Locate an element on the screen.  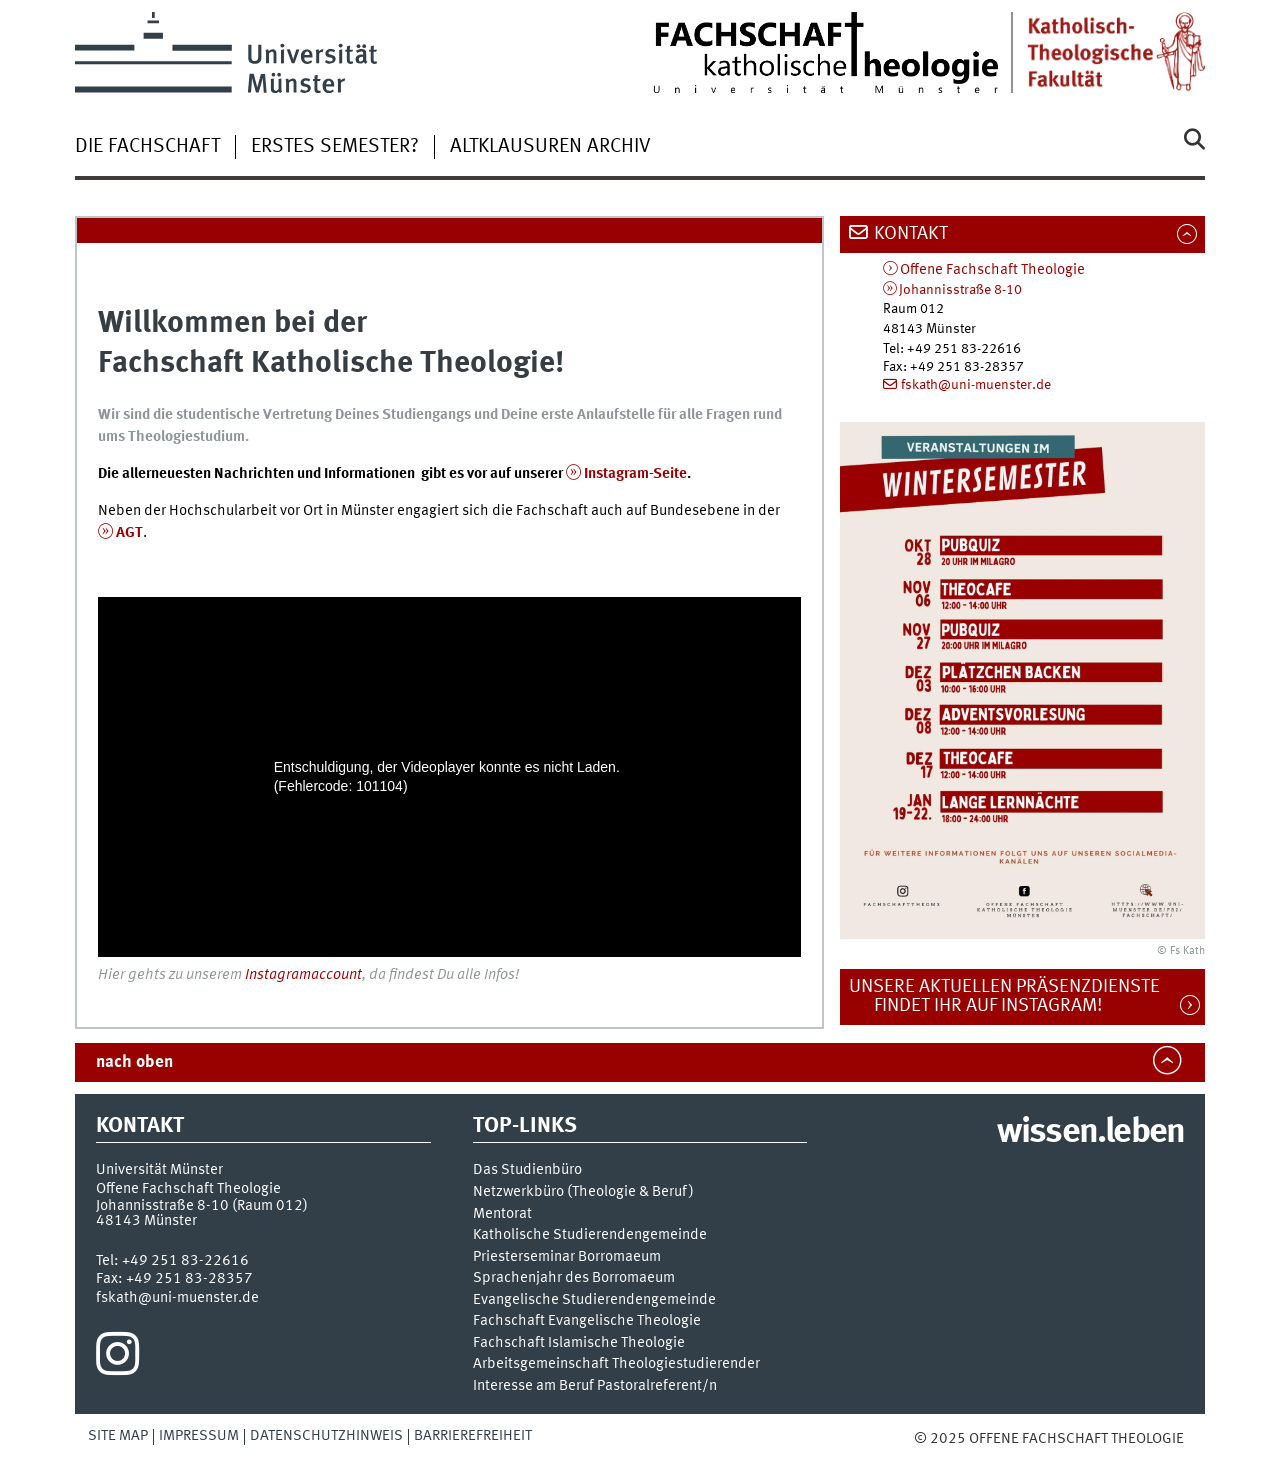
wissen.leben is located at coordinates (1090, 1133).